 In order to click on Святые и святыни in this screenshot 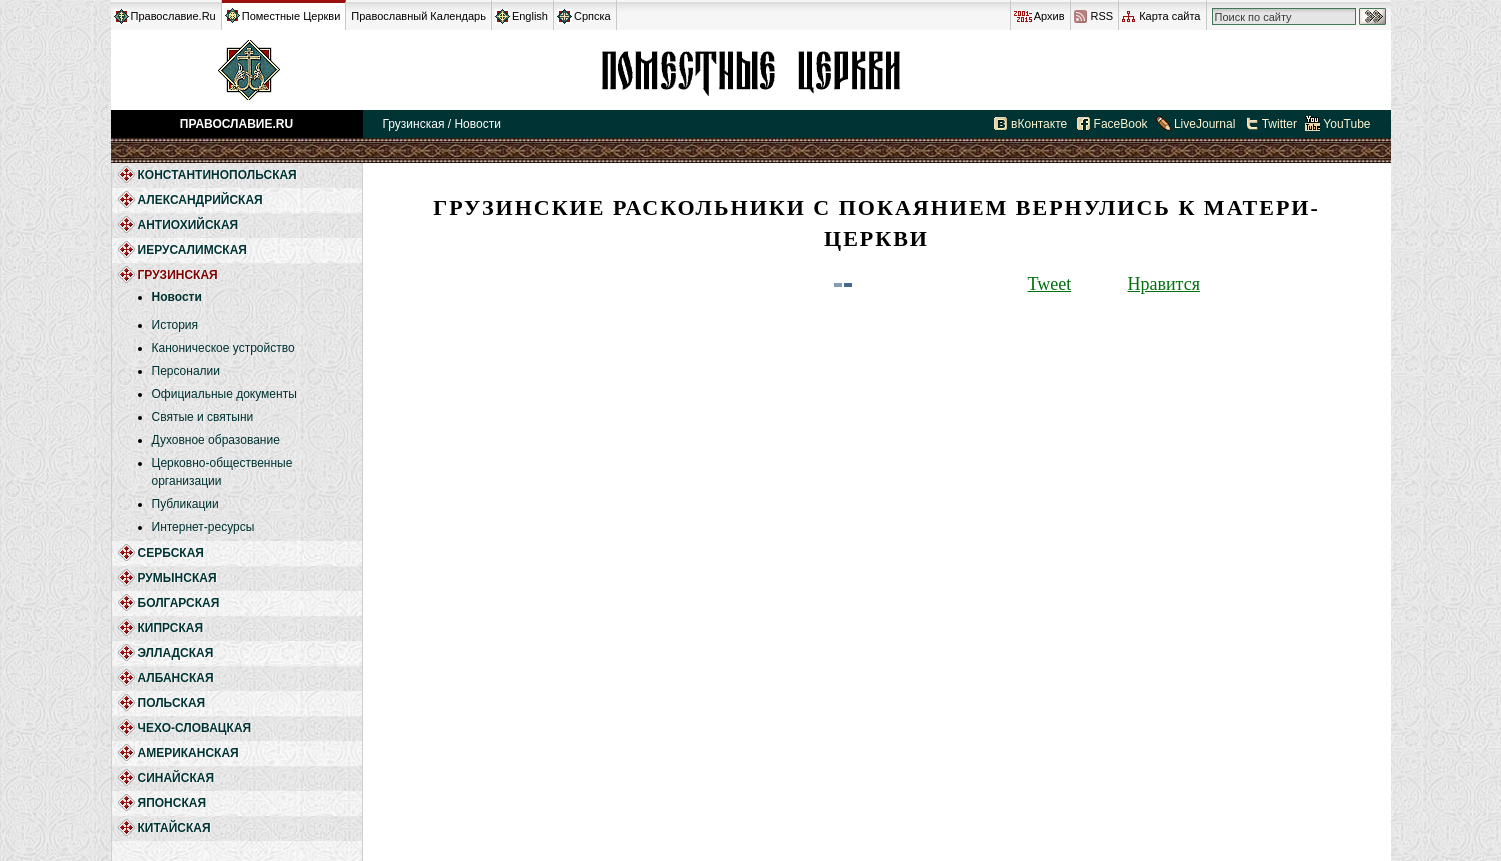, I will do `click(203, 417)`.